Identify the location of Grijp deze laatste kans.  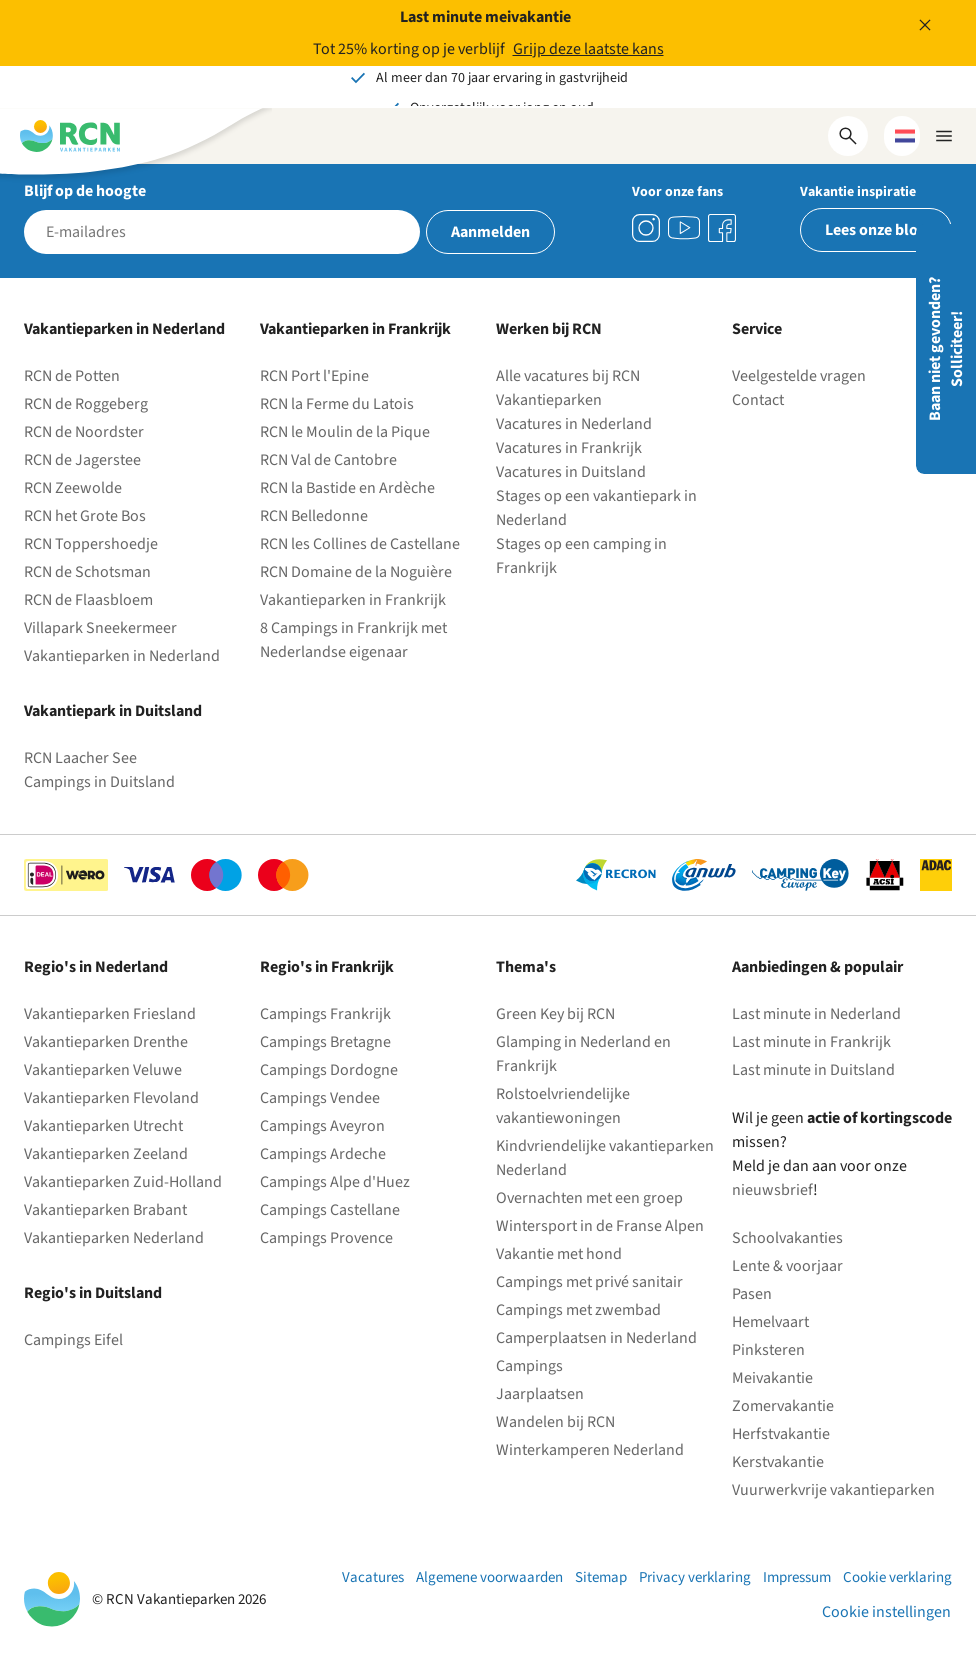
(588, 49).